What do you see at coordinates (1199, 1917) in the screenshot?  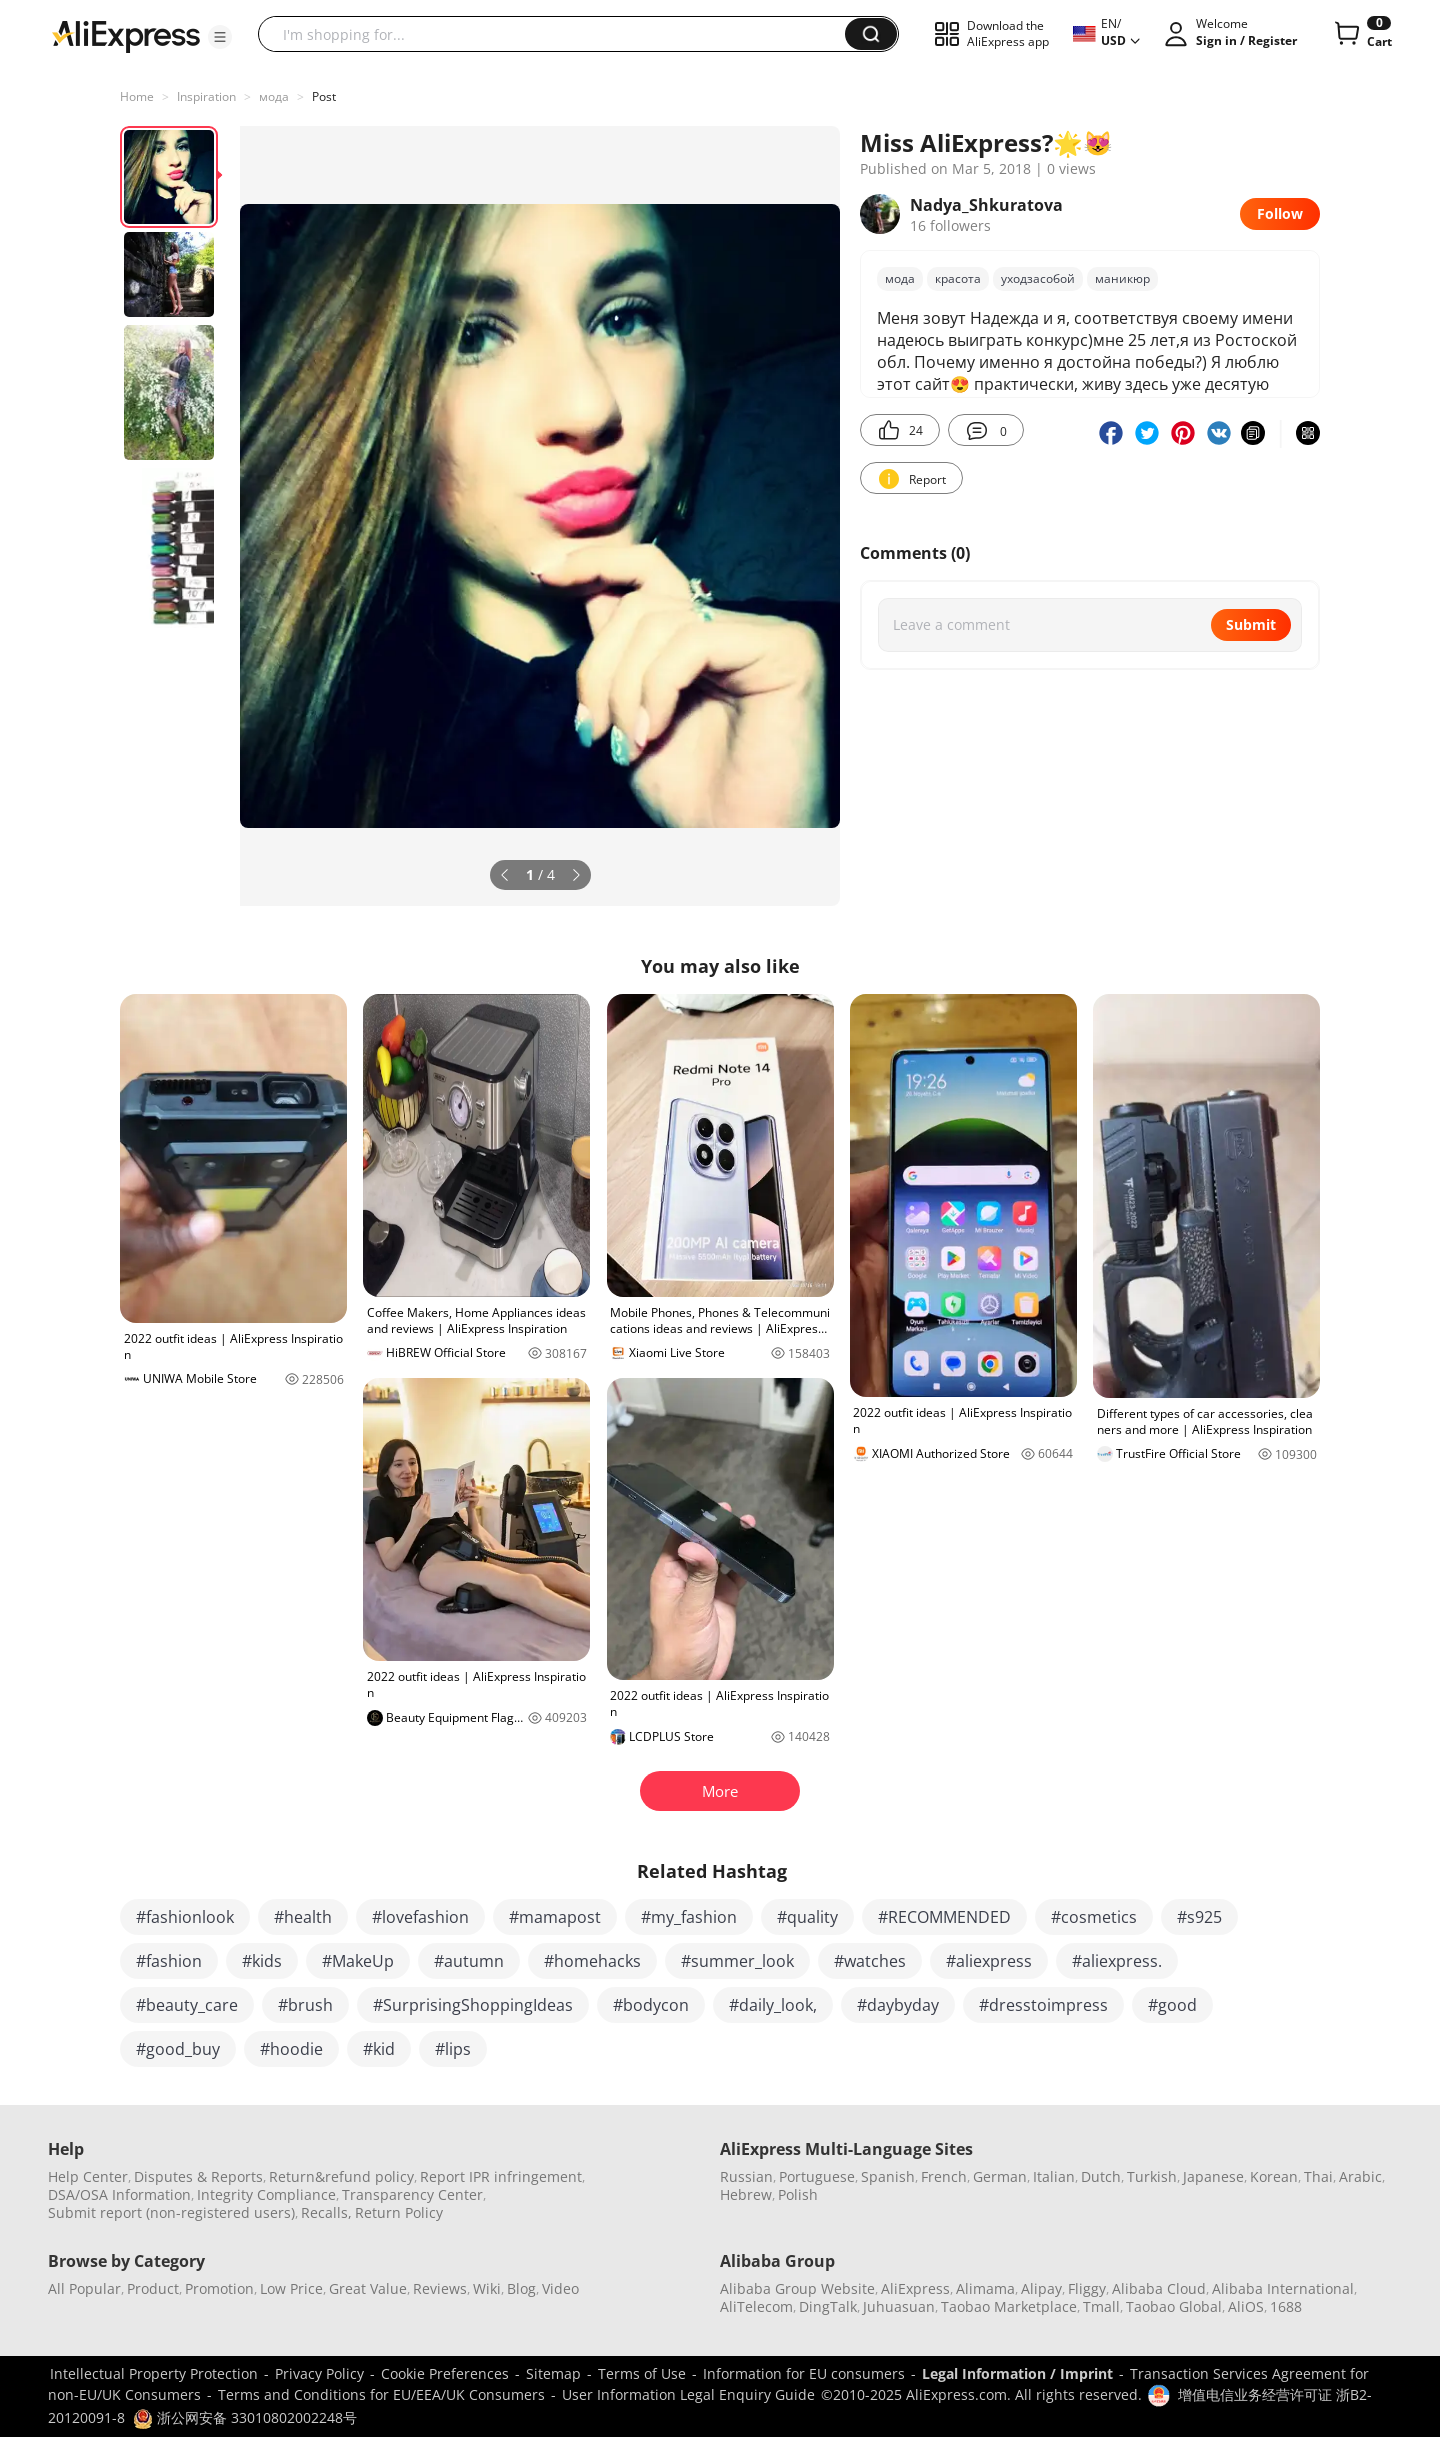 I see `#s925` at bounding box center [1199, 1917].